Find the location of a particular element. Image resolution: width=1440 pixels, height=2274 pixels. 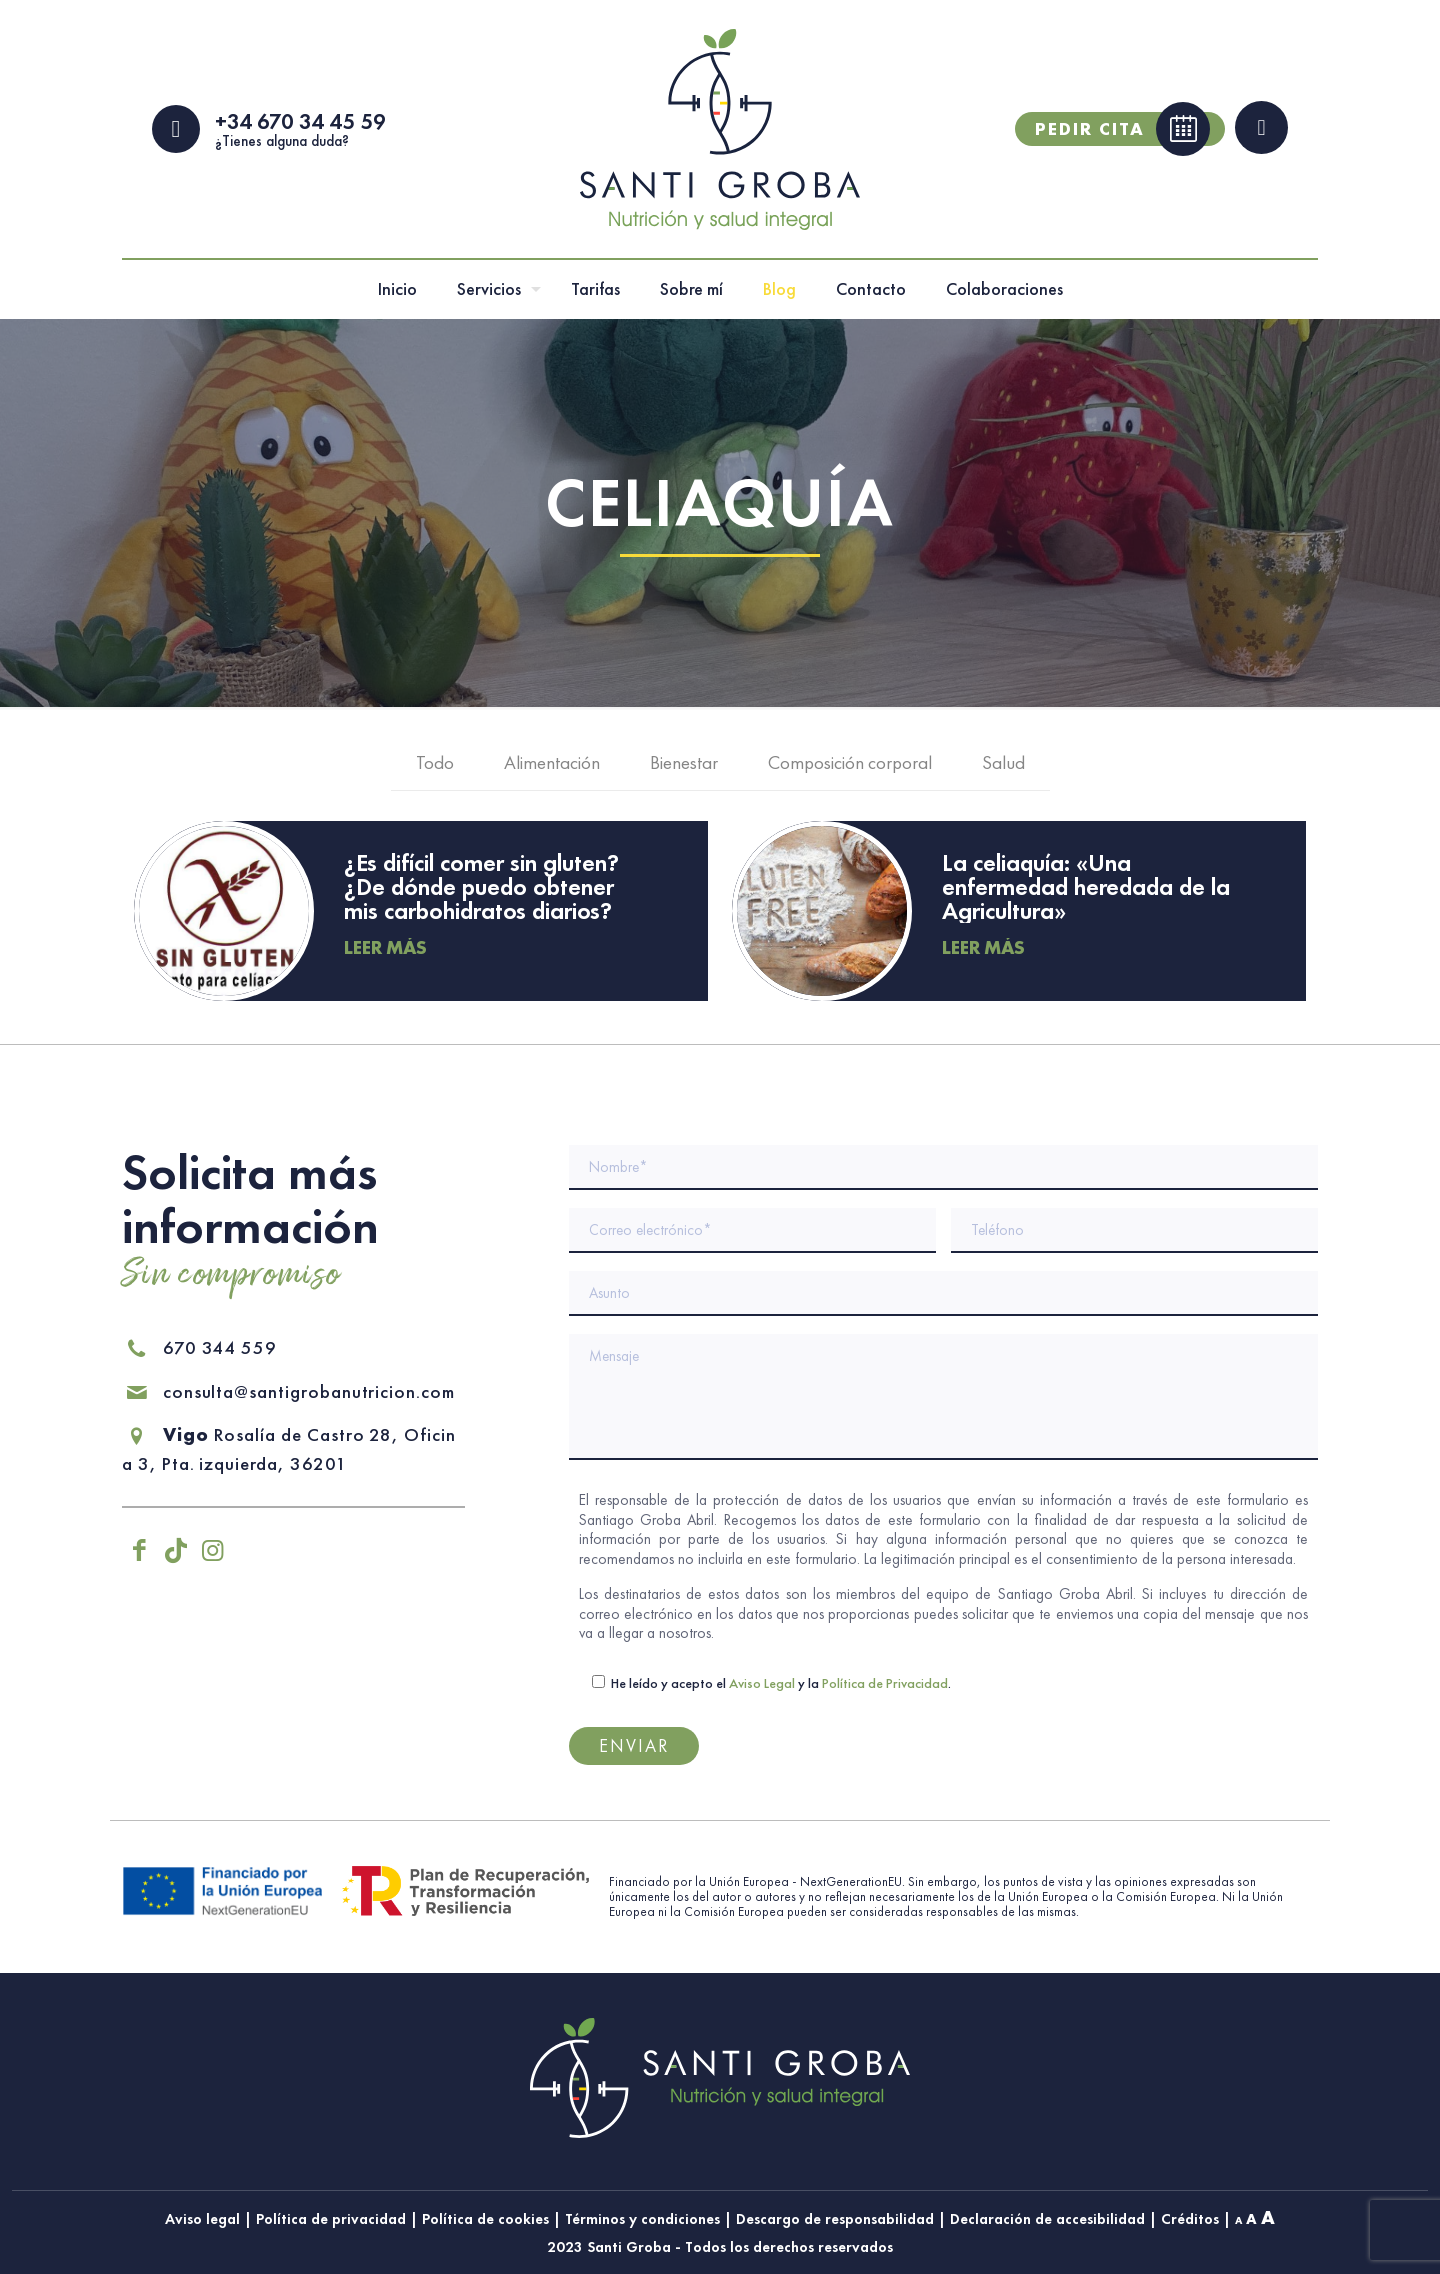

Pedir cita is located at coordinates (1122, 131).